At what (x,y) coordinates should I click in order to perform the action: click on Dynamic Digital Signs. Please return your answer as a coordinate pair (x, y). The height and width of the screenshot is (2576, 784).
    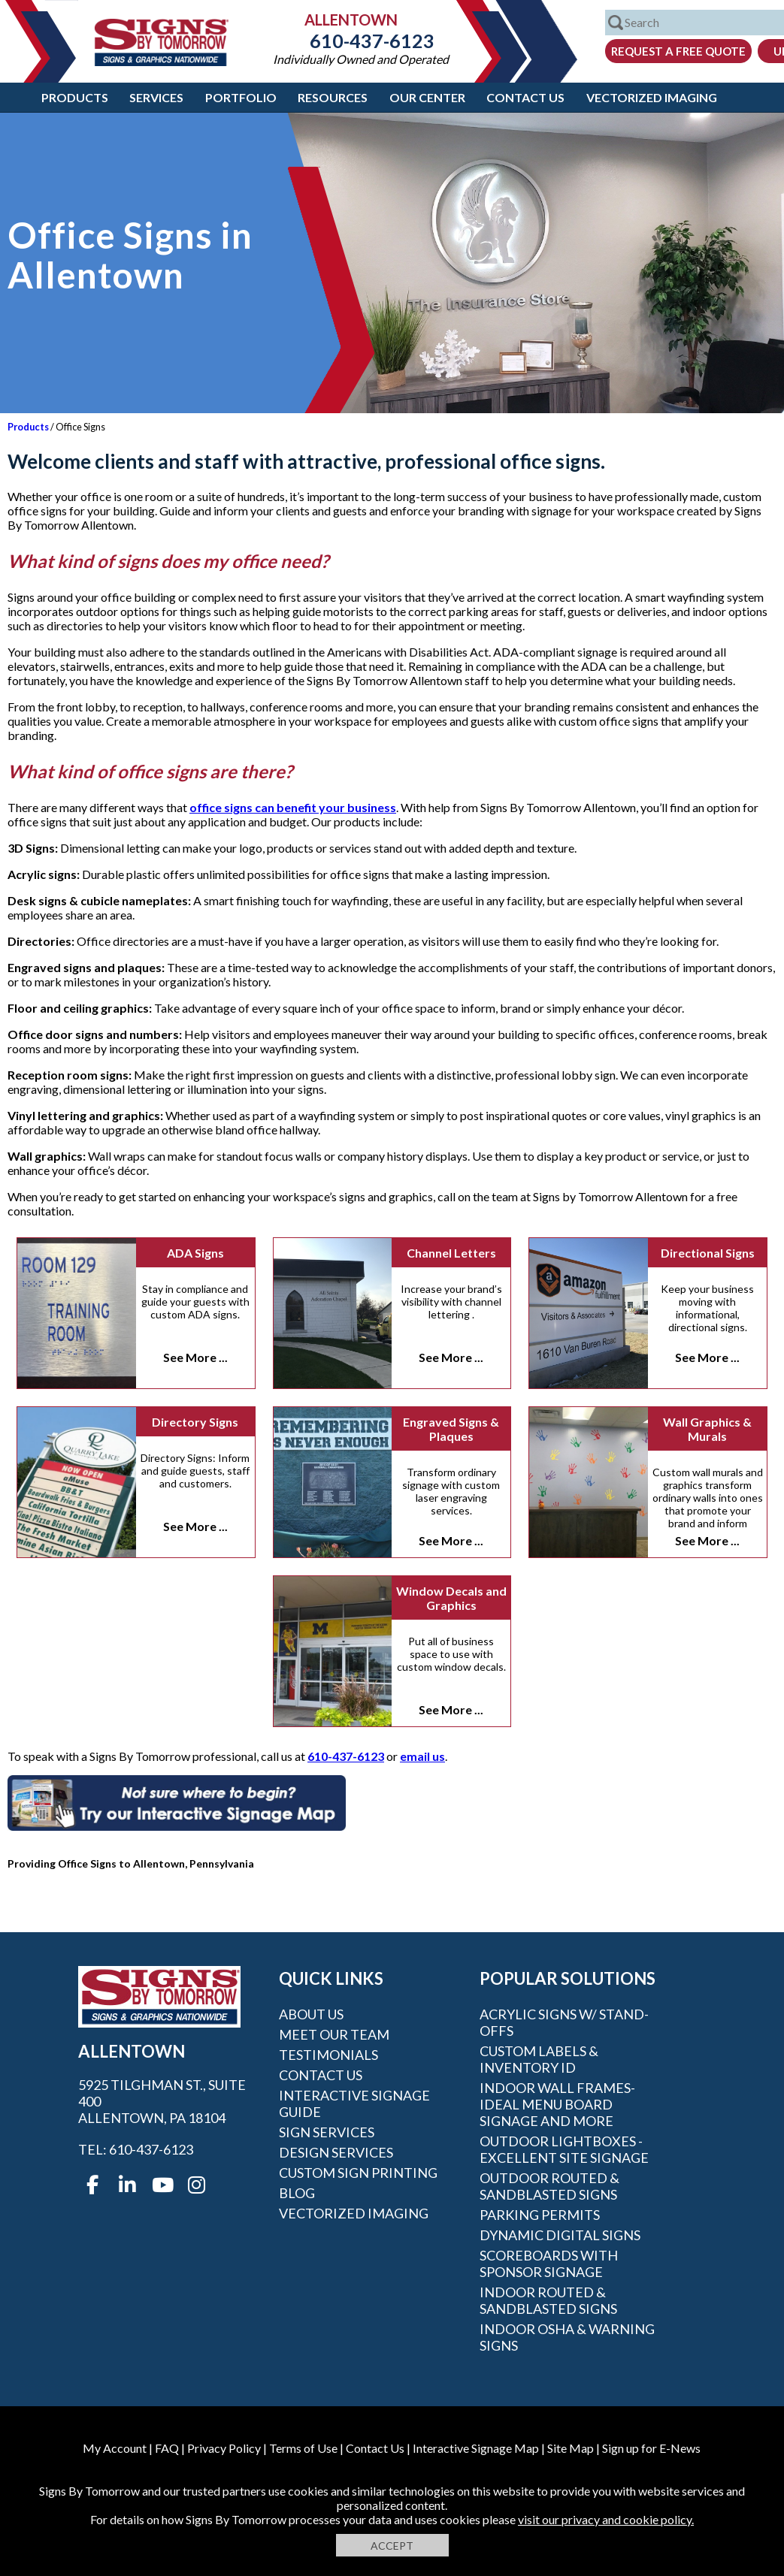
    Looking at the image, I should click on (560, 2235).